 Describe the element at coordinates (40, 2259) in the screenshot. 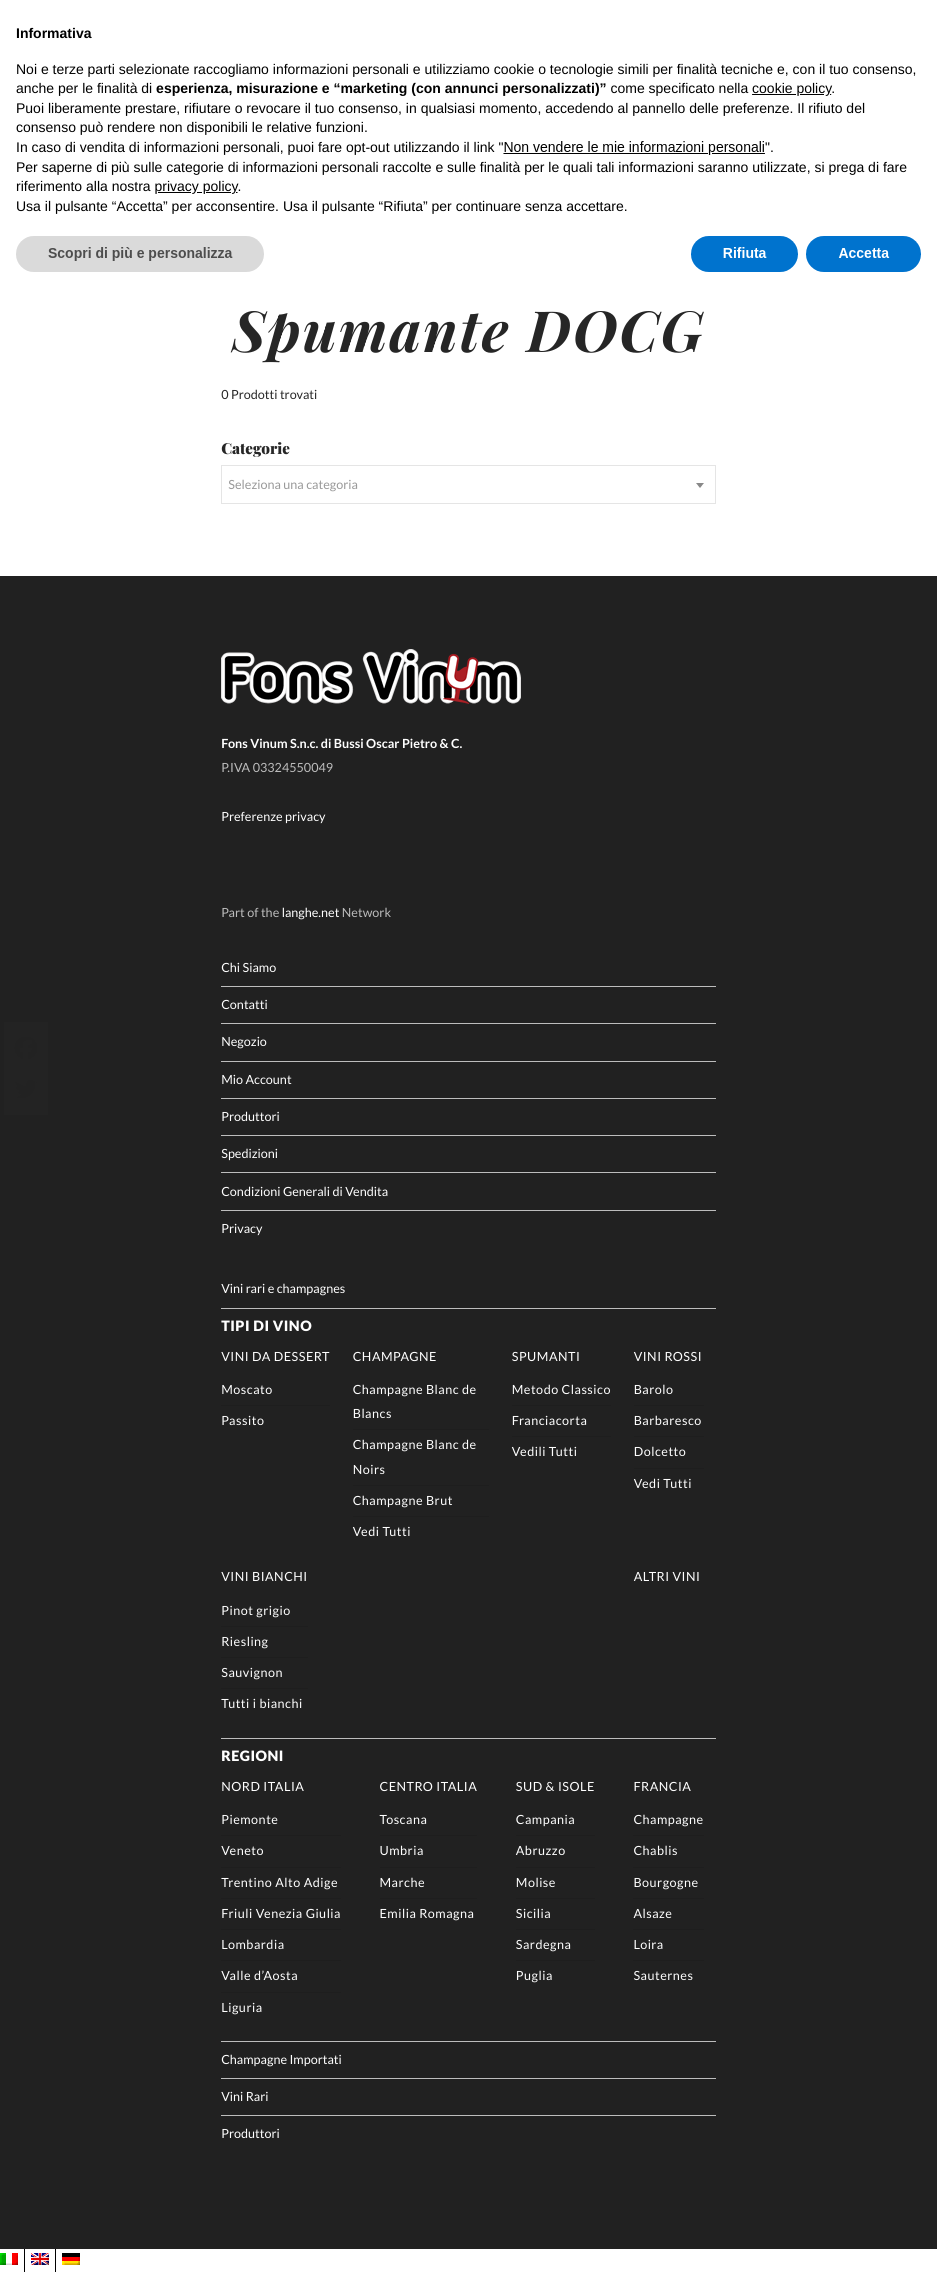

I see `[Passa a EN]` at that location.